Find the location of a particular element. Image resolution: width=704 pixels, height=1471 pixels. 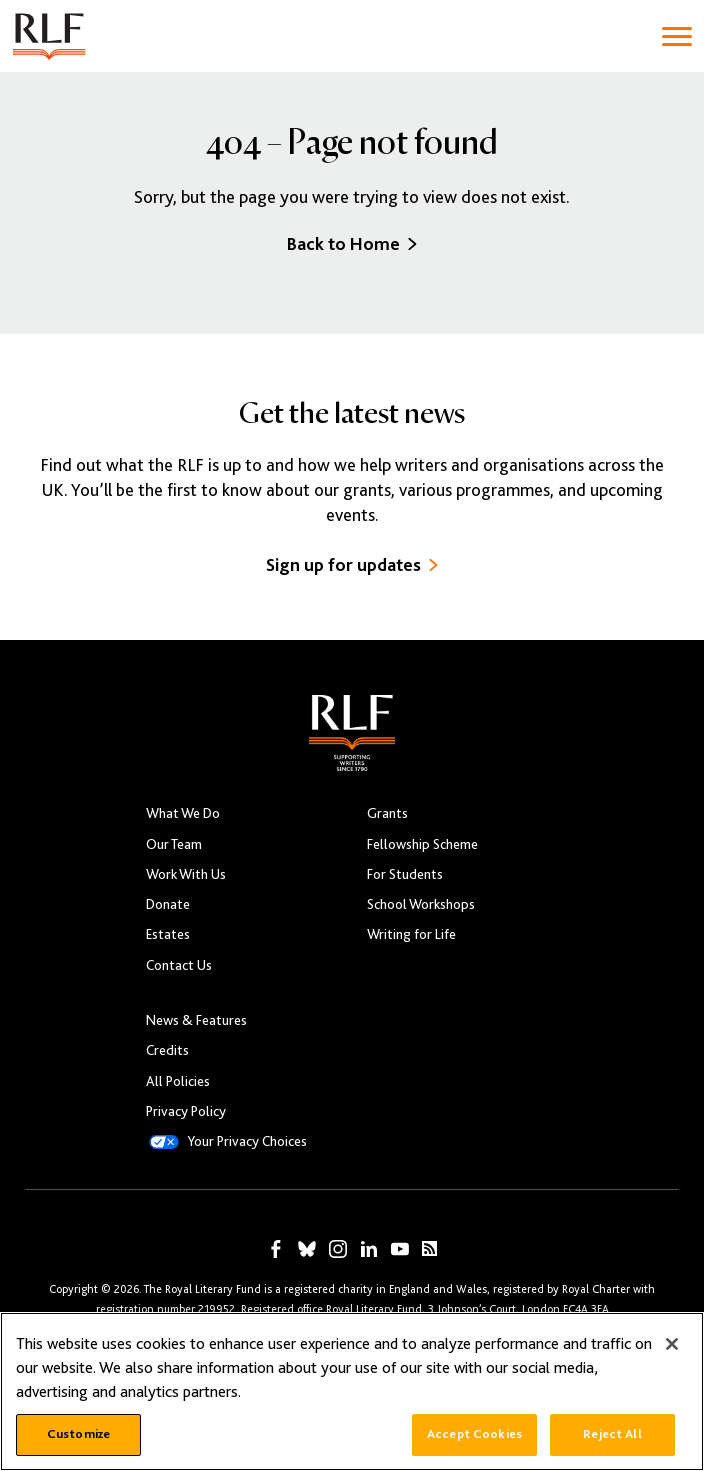

Our Team is located at coordinates (174, 844).